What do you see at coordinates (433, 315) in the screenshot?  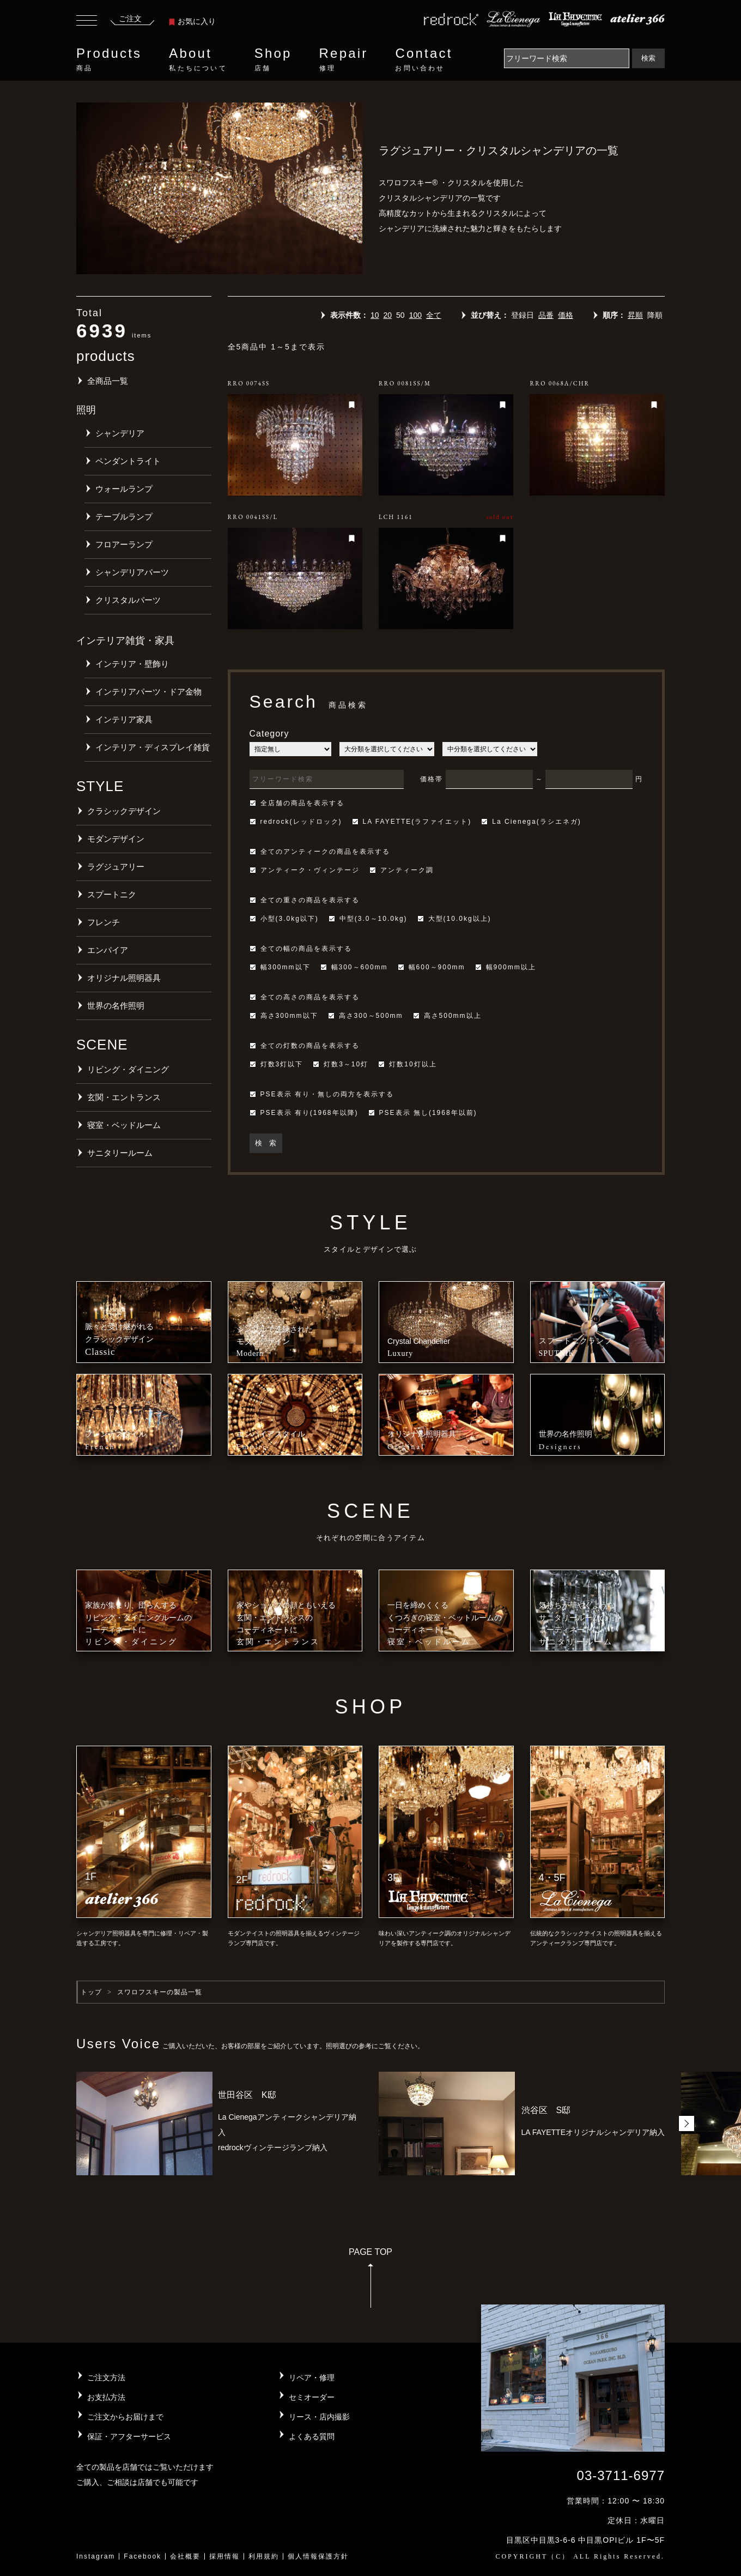 I see `全て` at bounding box center [433, 315].